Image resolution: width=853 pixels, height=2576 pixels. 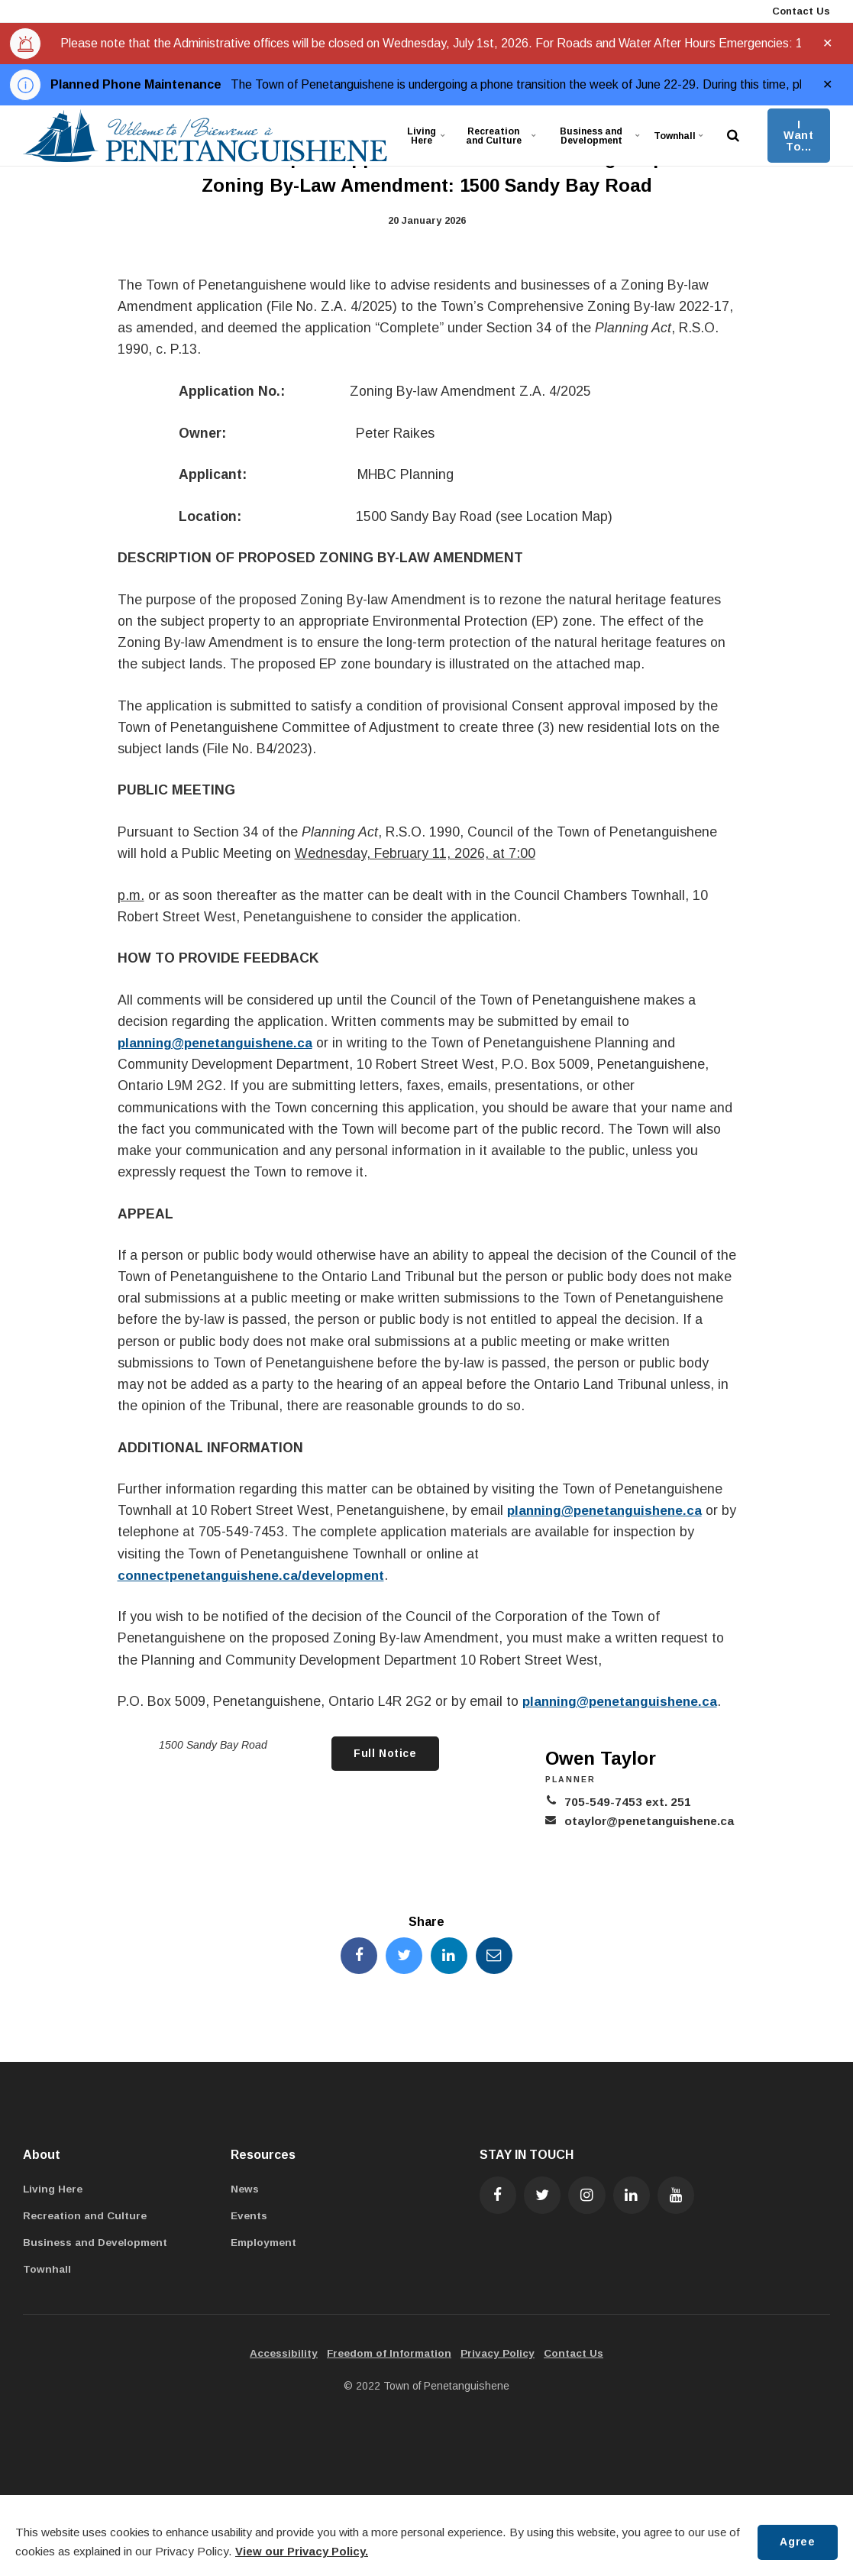 What do you see at coordinates (647, 1820) in the screenshot?
I see `otaylor@penetanguishene.ca` at bounding box center [647, 1820].